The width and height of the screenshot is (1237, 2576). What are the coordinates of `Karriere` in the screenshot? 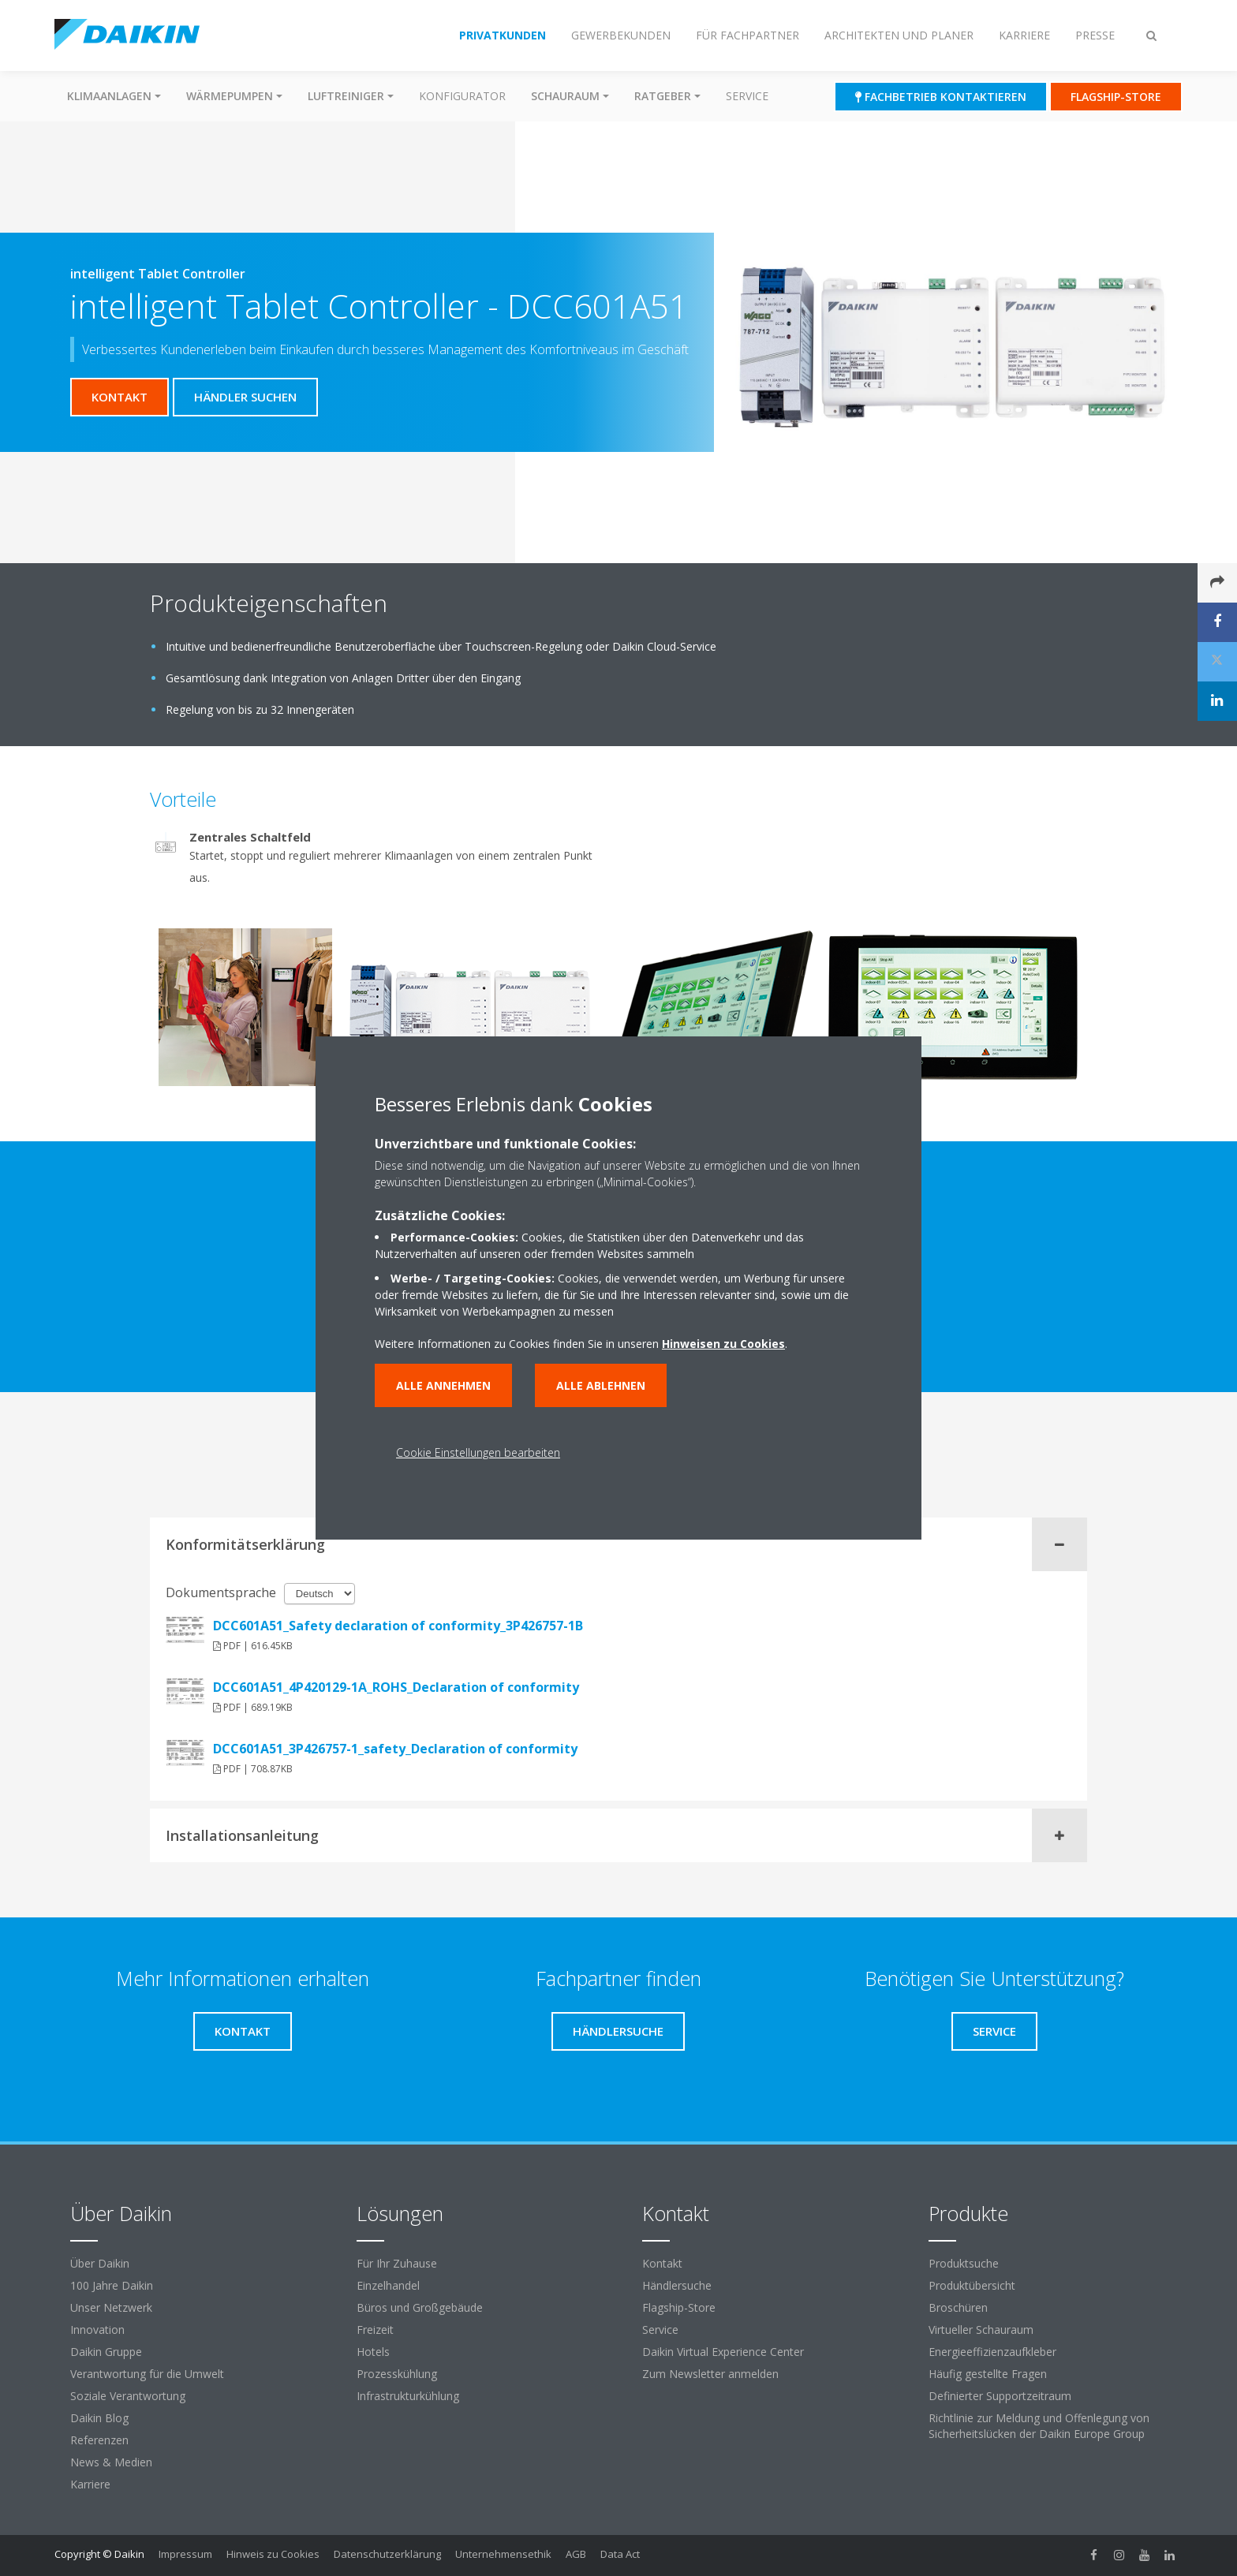 It's located at (90, 2484).